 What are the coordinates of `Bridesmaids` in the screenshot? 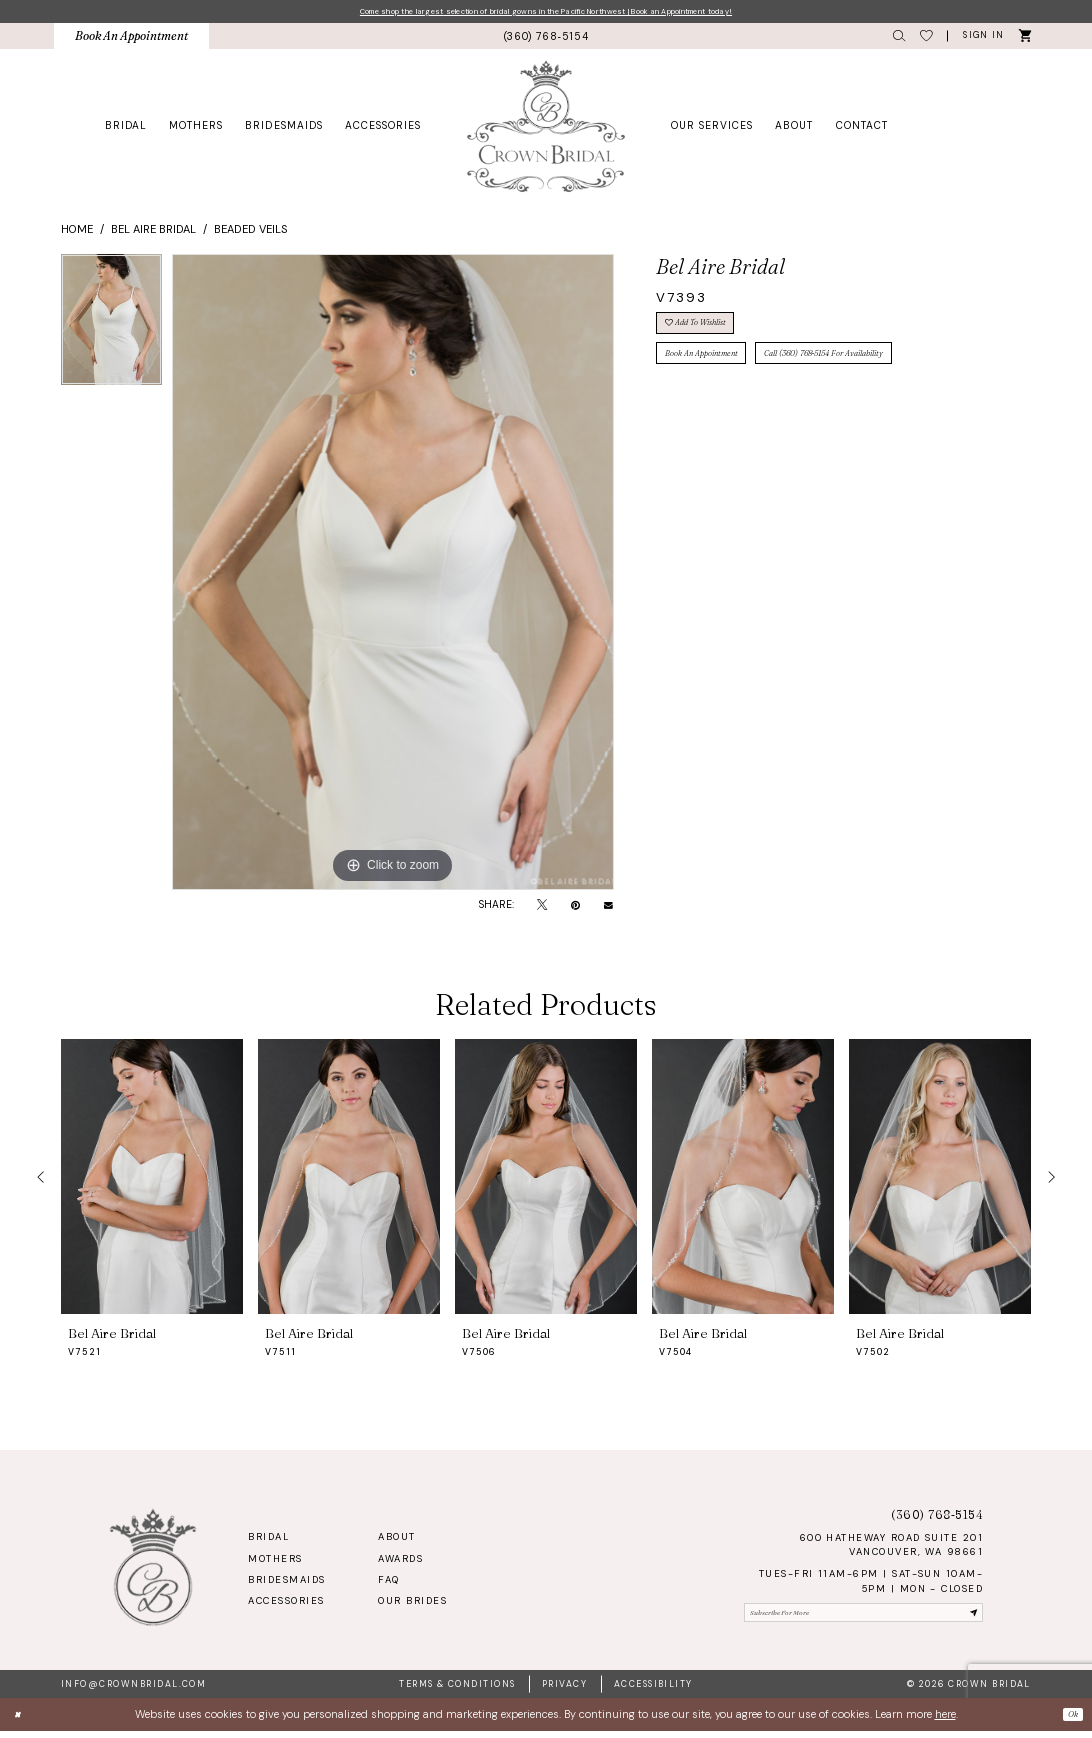 It's located at (286, 1584).